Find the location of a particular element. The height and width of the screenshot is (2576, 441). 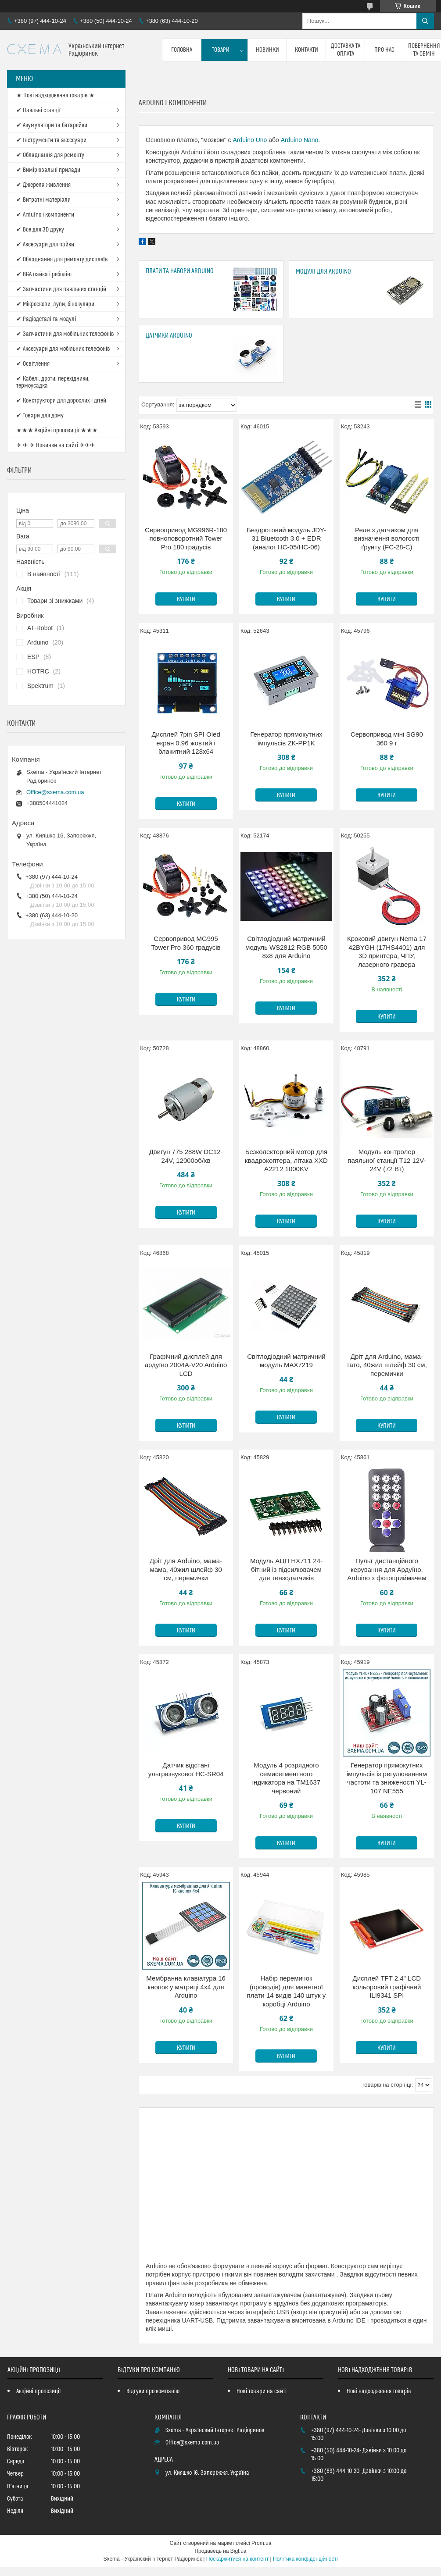

Дріт для Arduino, мама-тато, 40жил шлейф 30 см, перемички is located at coordinates (387, 1365).